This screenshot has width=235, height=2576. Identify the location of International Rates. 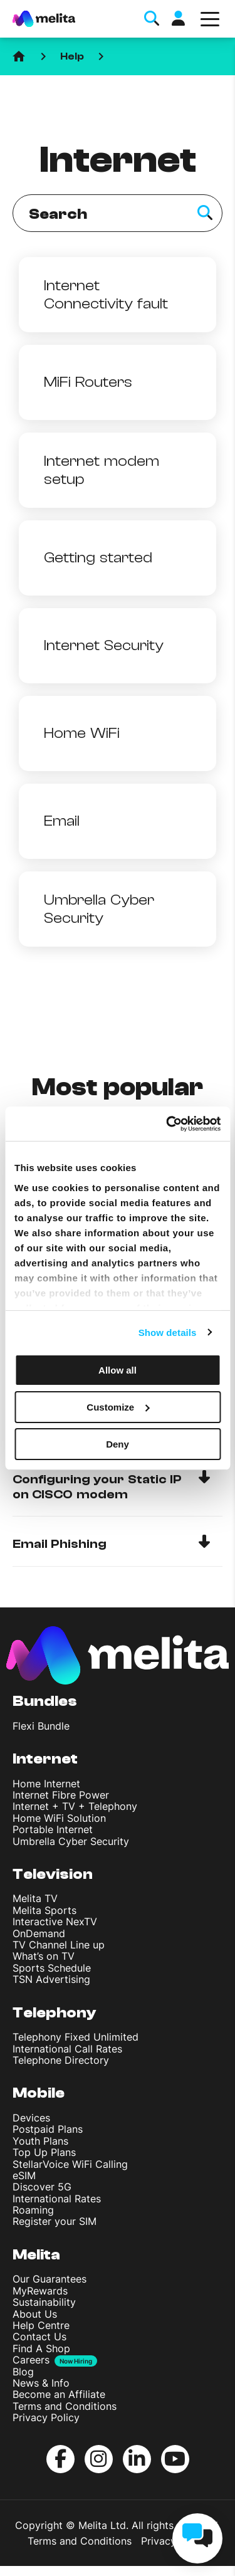
(57, 2198).